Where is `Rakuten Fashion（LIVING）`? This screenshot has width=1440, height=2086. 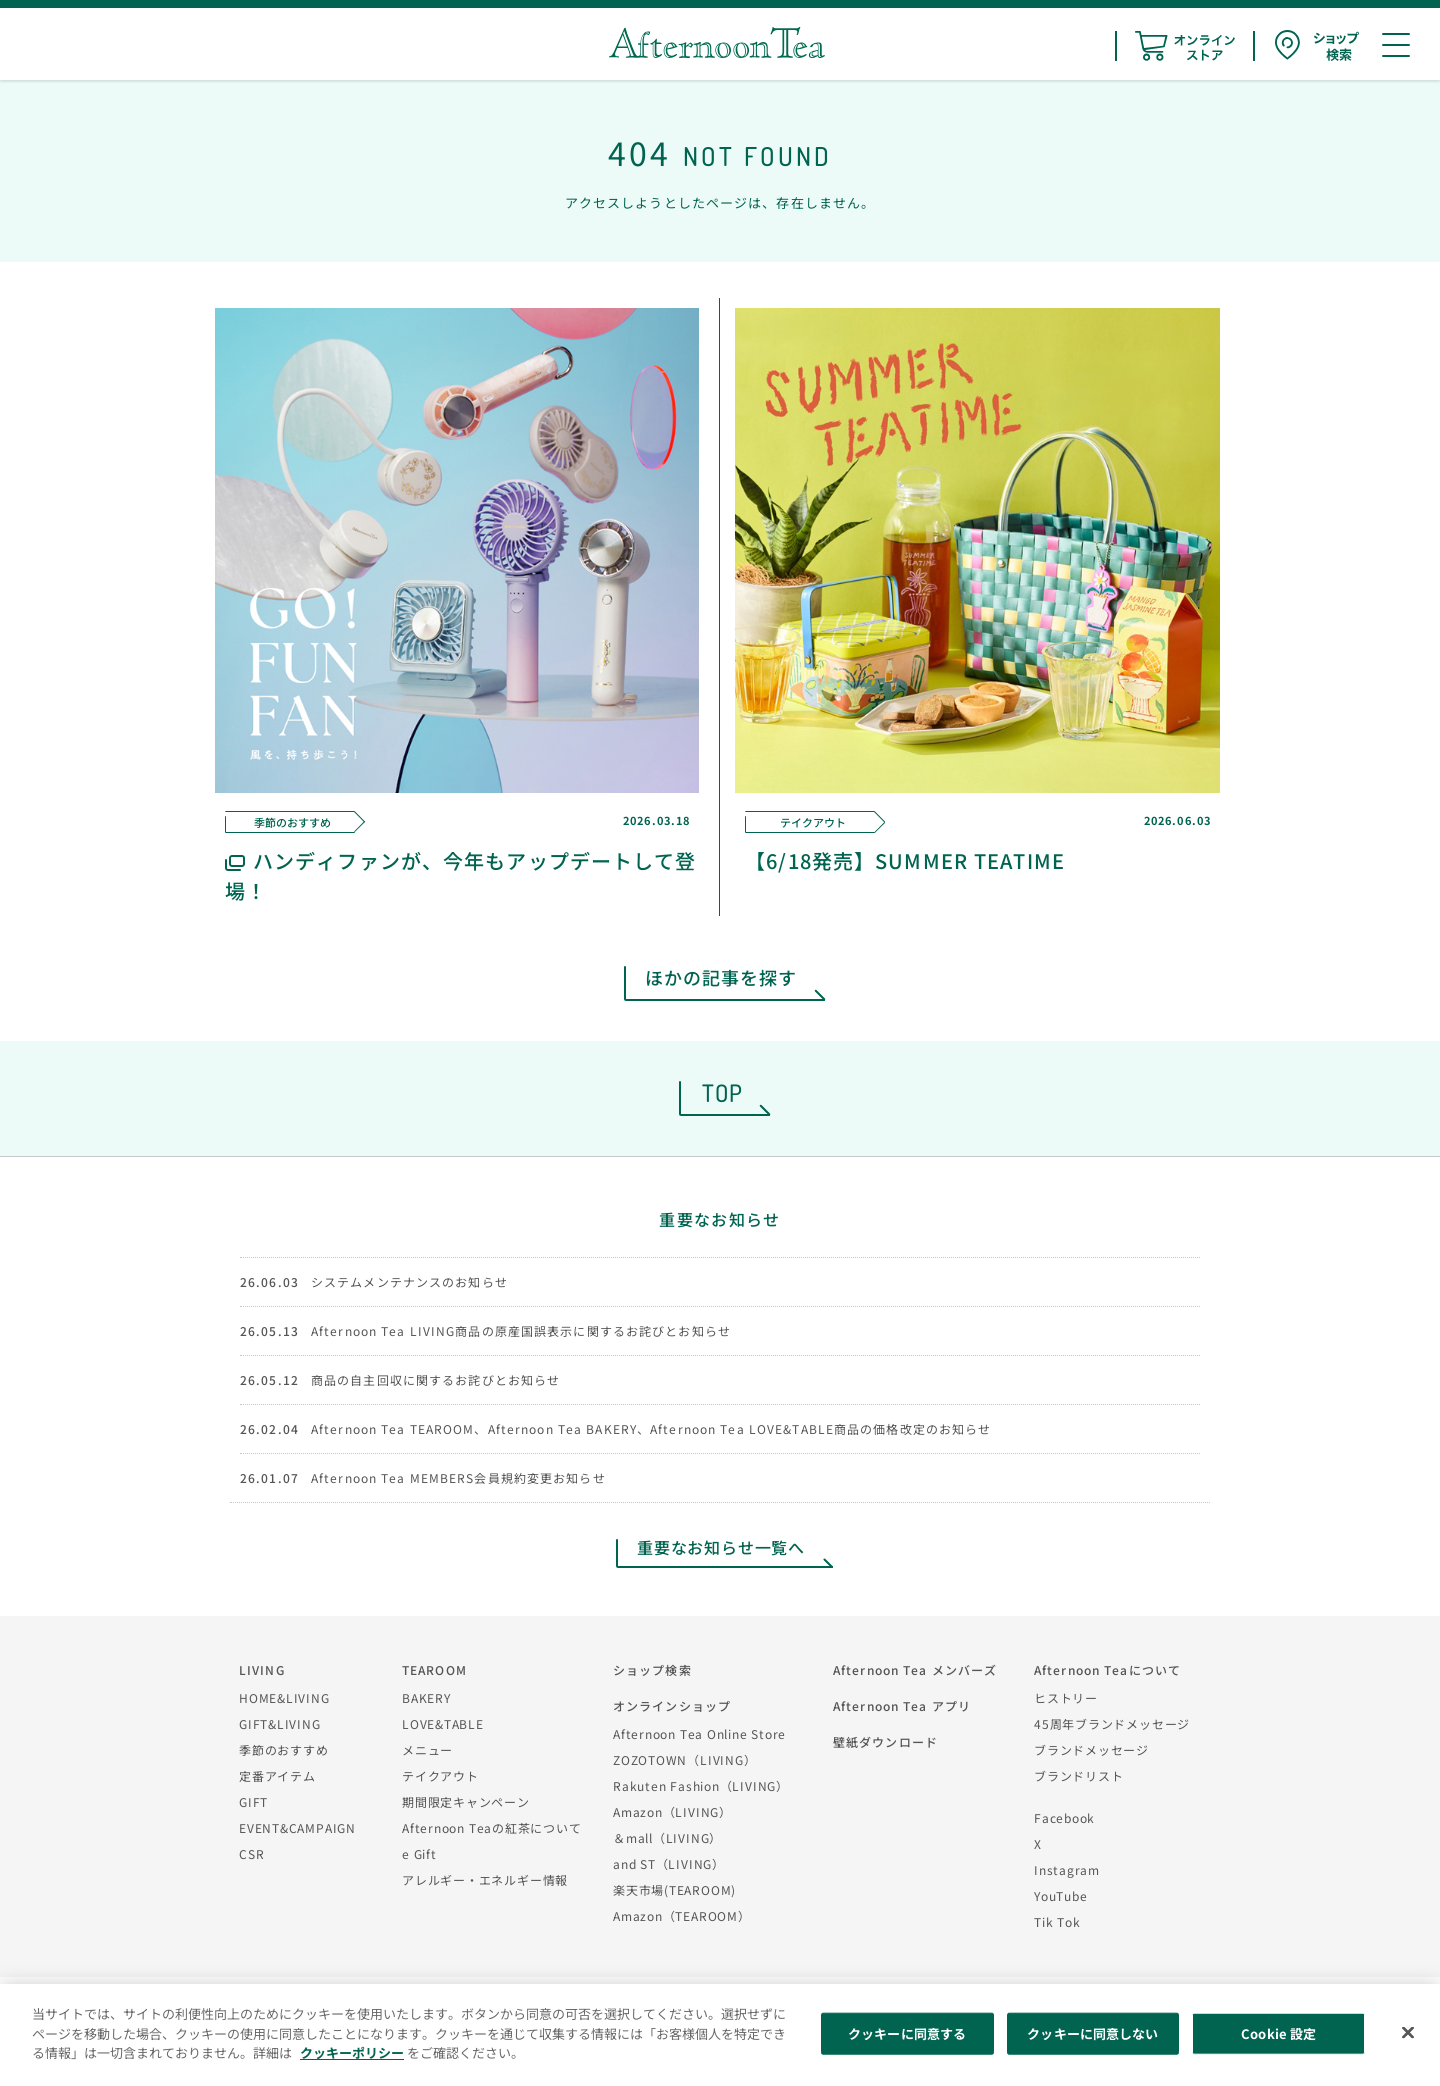 Rakuten Fashion（LIVING） is located at coordinates (701, 1785).